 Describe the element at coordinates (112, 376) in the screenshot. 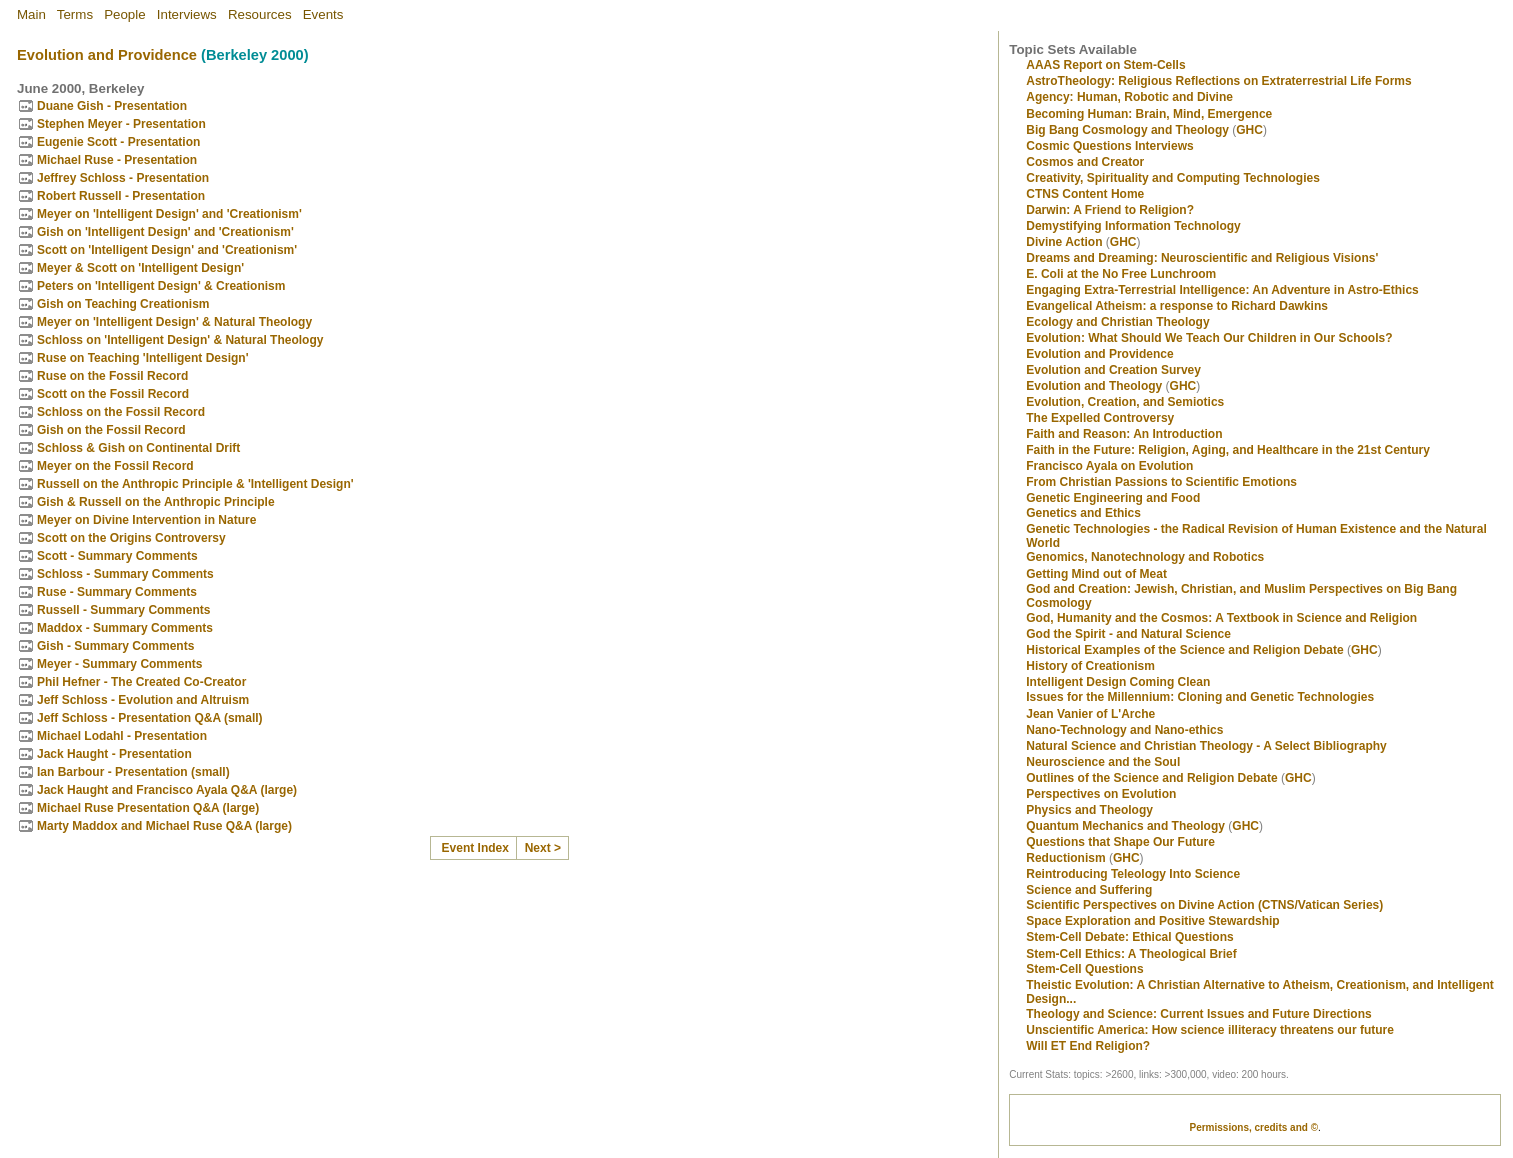

I see `Ruse on the Fossil Record` at that location.